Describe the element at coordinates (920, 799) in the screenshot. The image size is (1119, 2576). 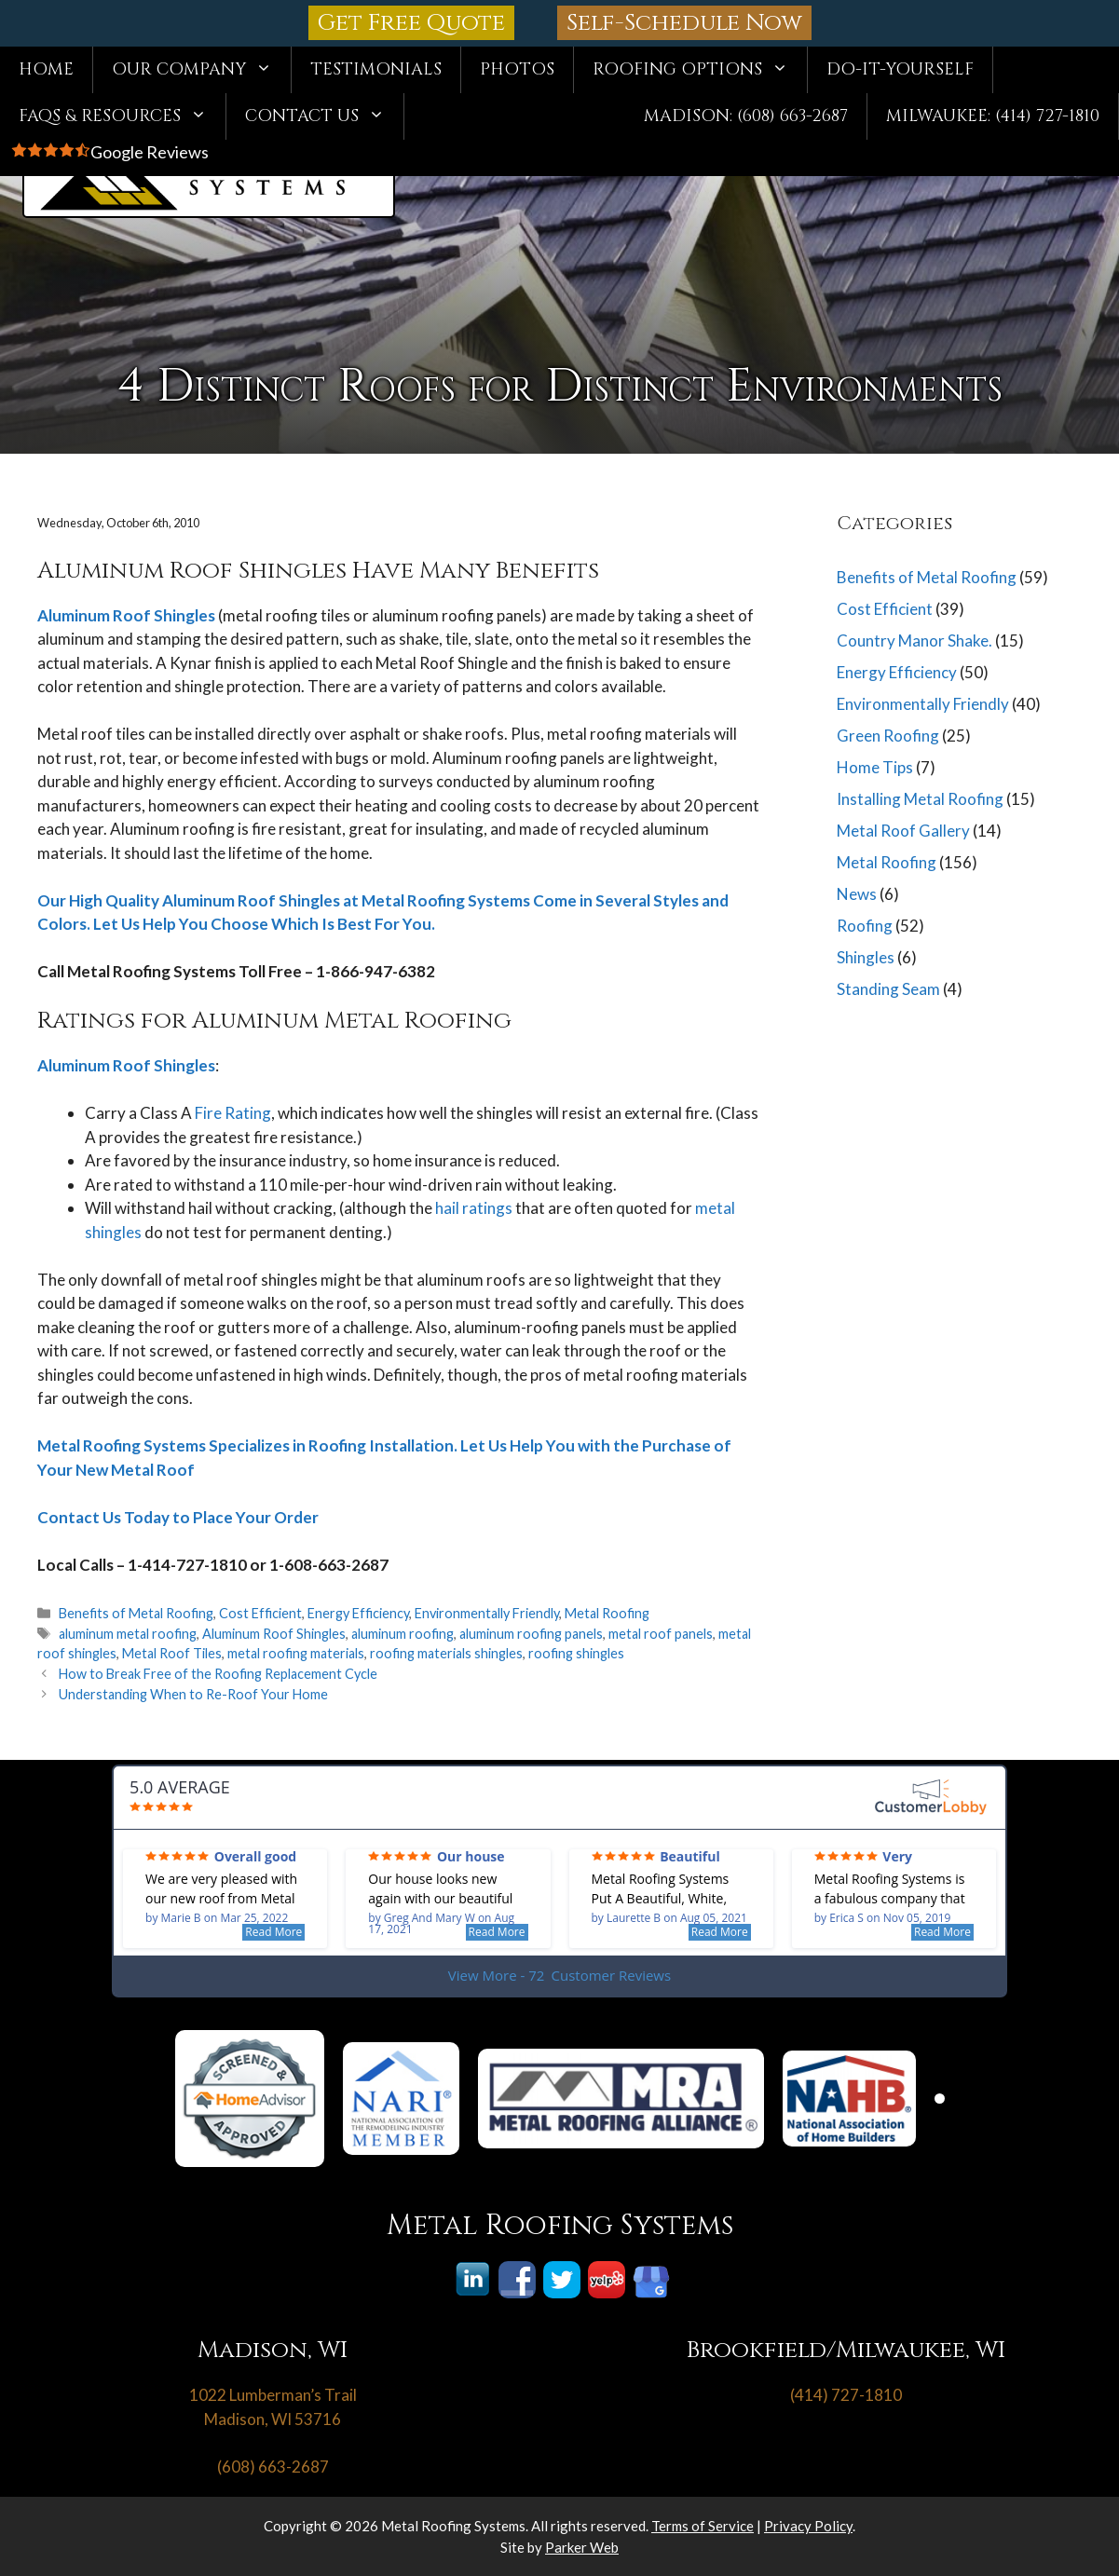
I see `Installing Metal Roofing` at that location.